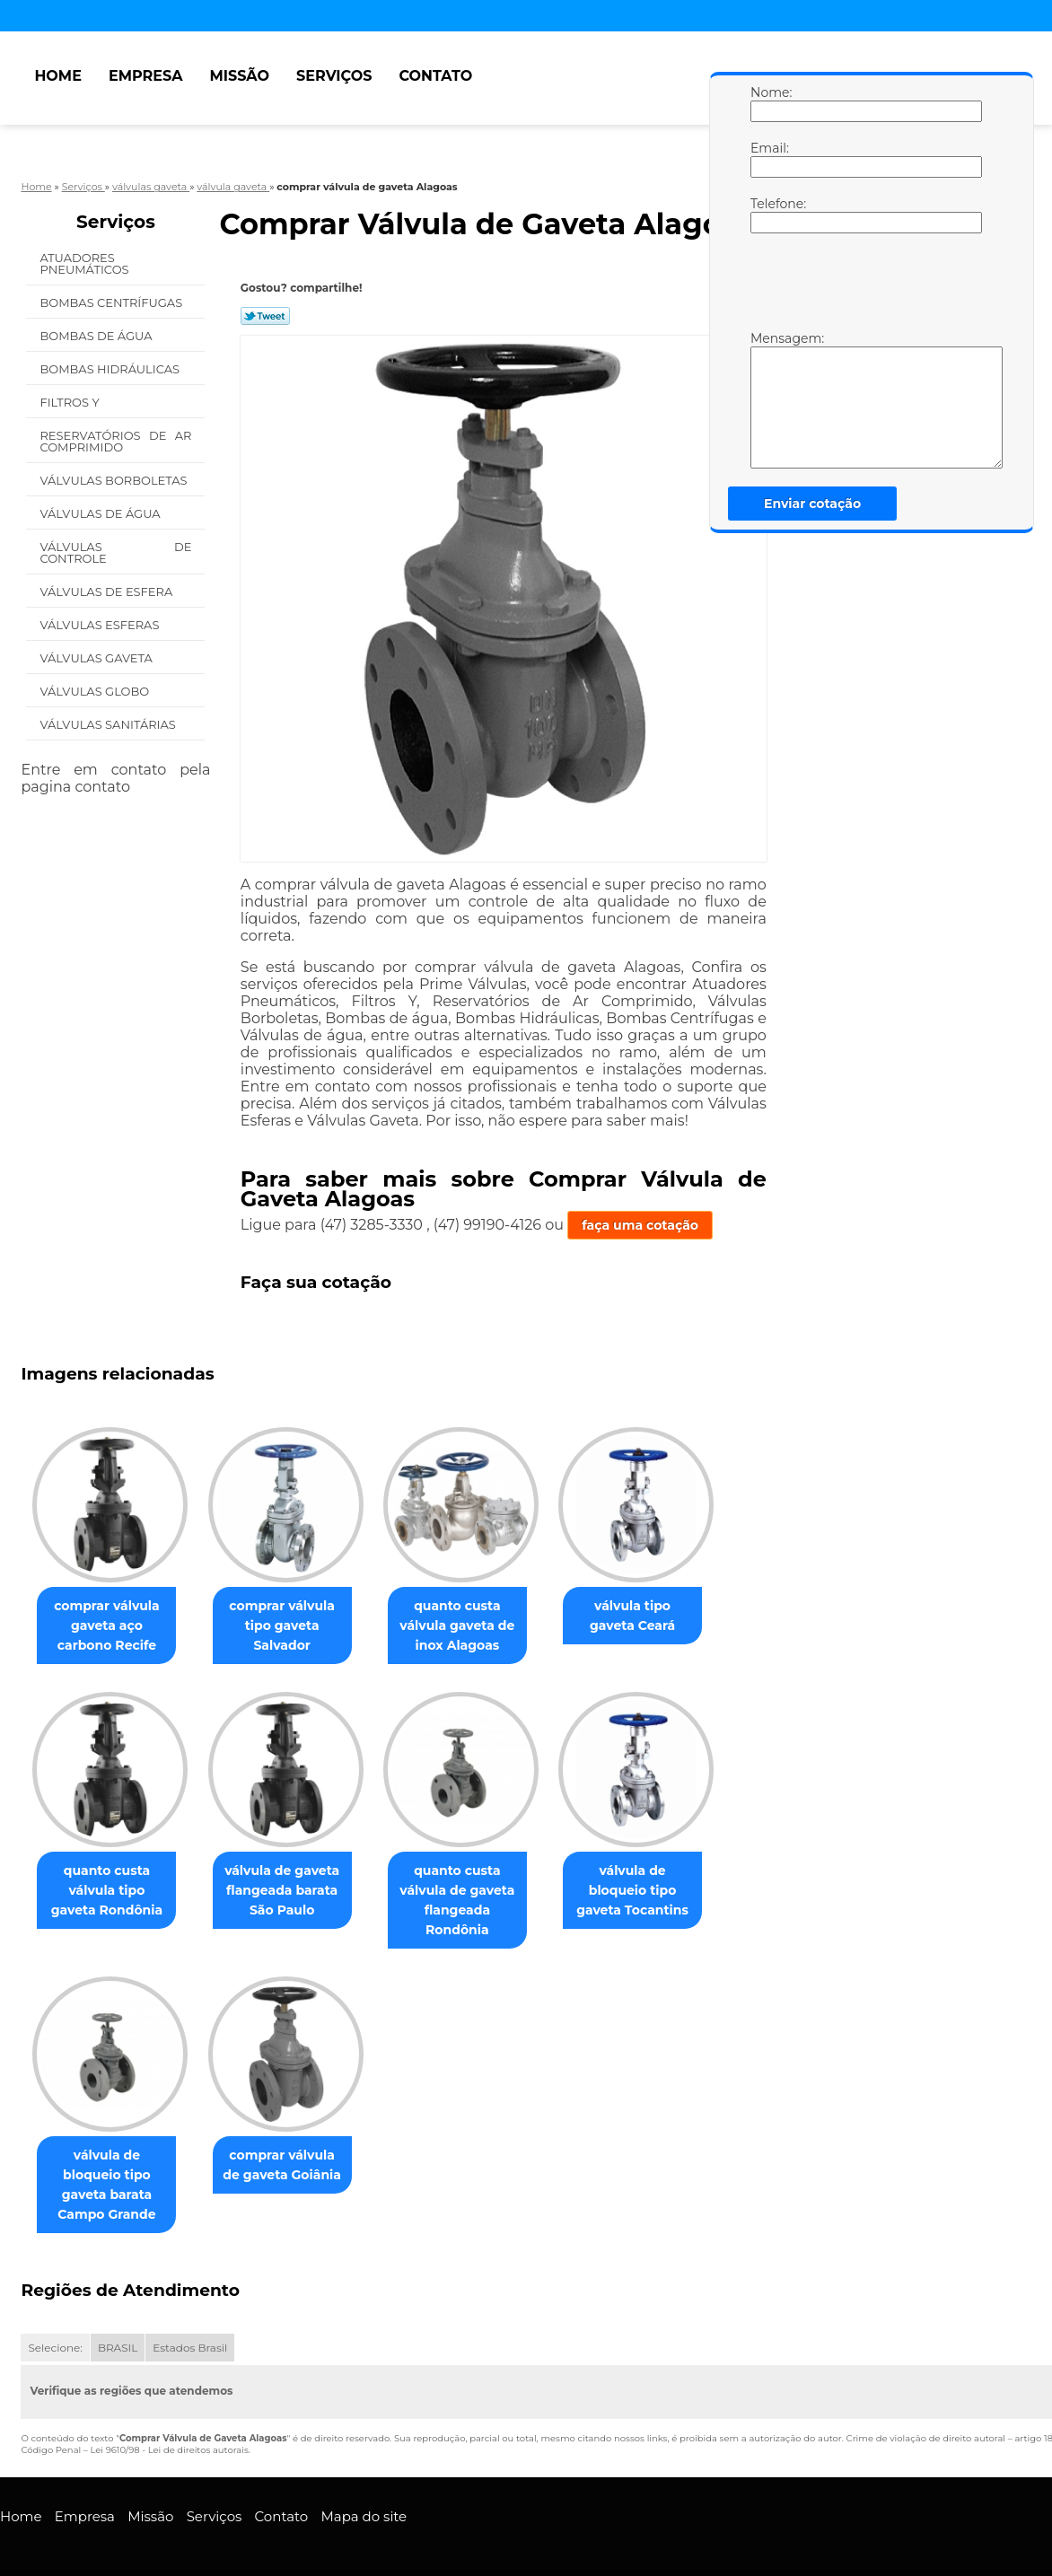 This screenshot has height=2576, width=1052. Describe the element at coordinates (657, 1890) in the screenshot. I see `válvula de bloqueio tipo gaveta Tocantins` at that location.